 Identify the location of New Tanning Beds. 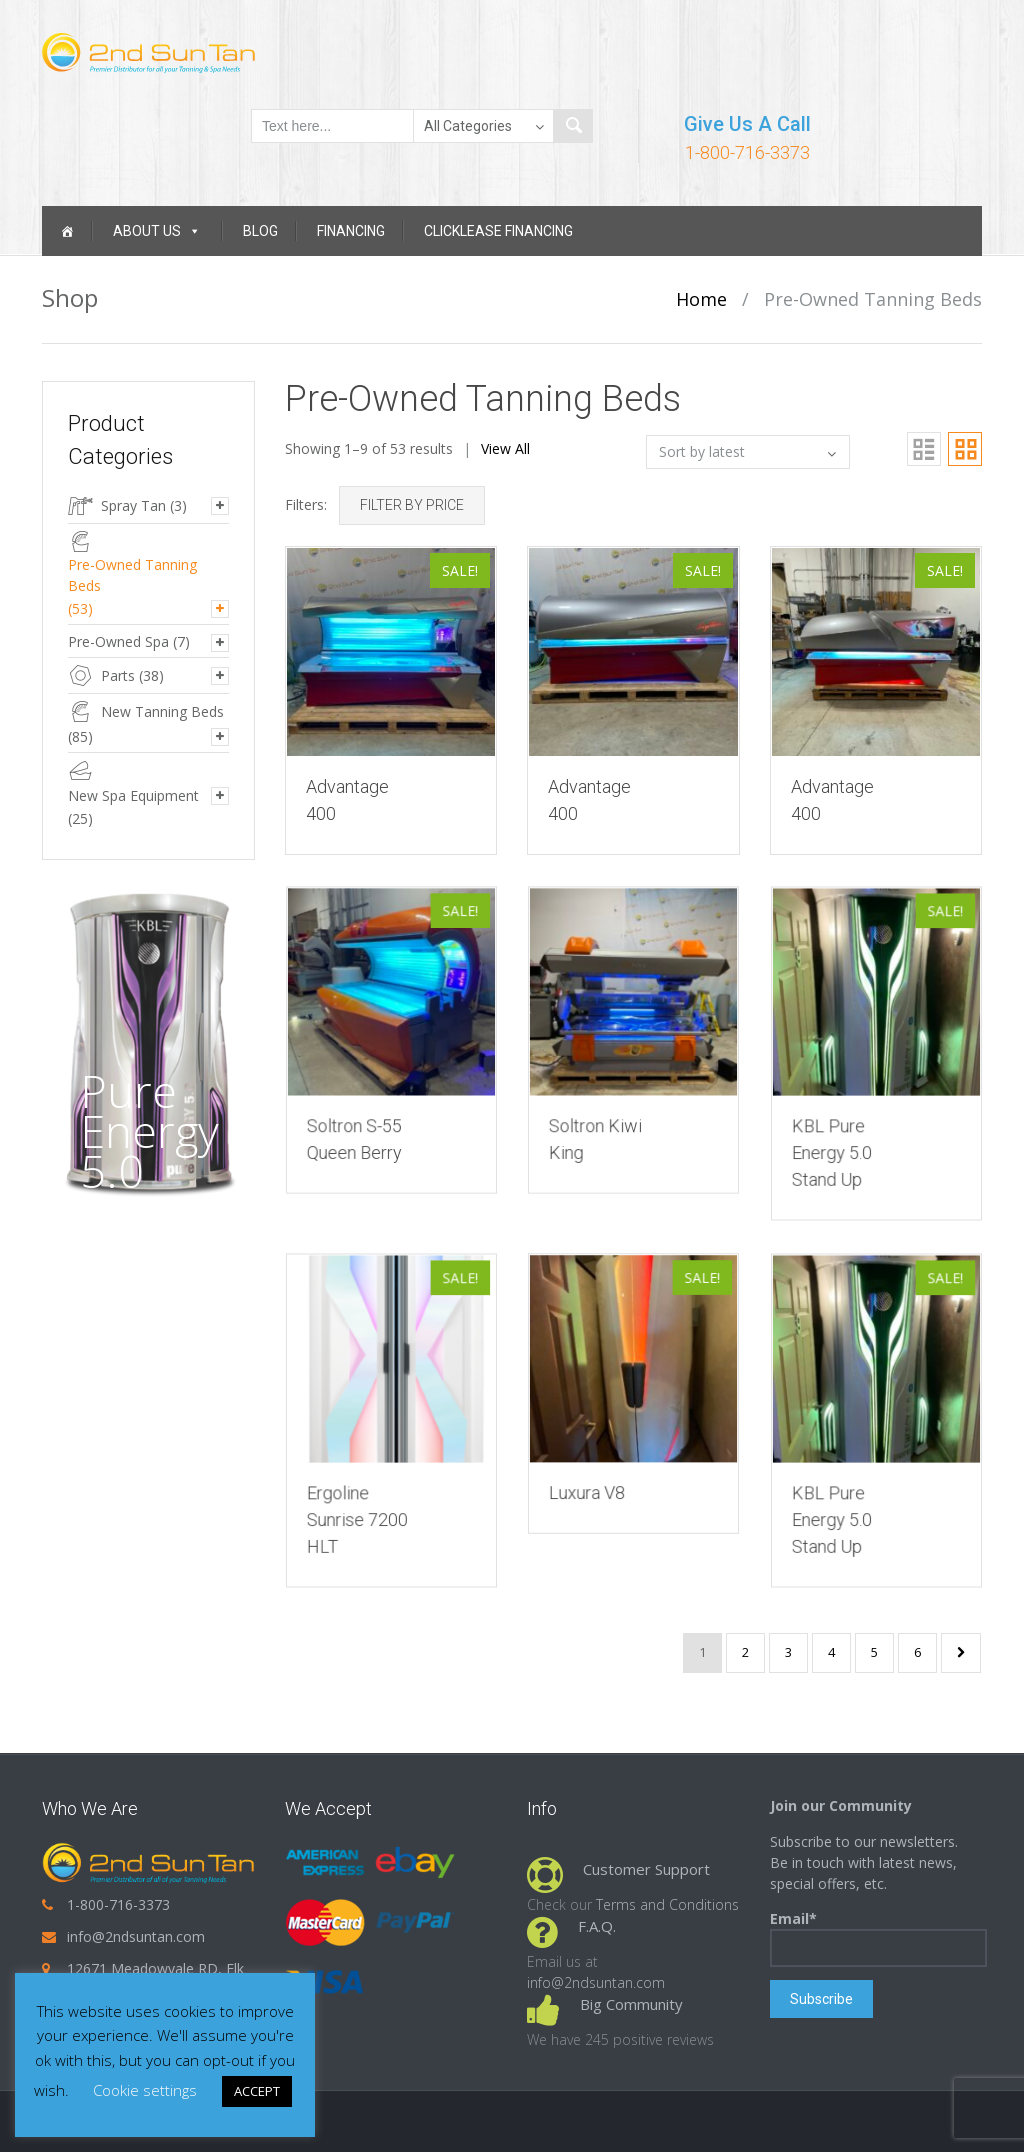
(162, 711).